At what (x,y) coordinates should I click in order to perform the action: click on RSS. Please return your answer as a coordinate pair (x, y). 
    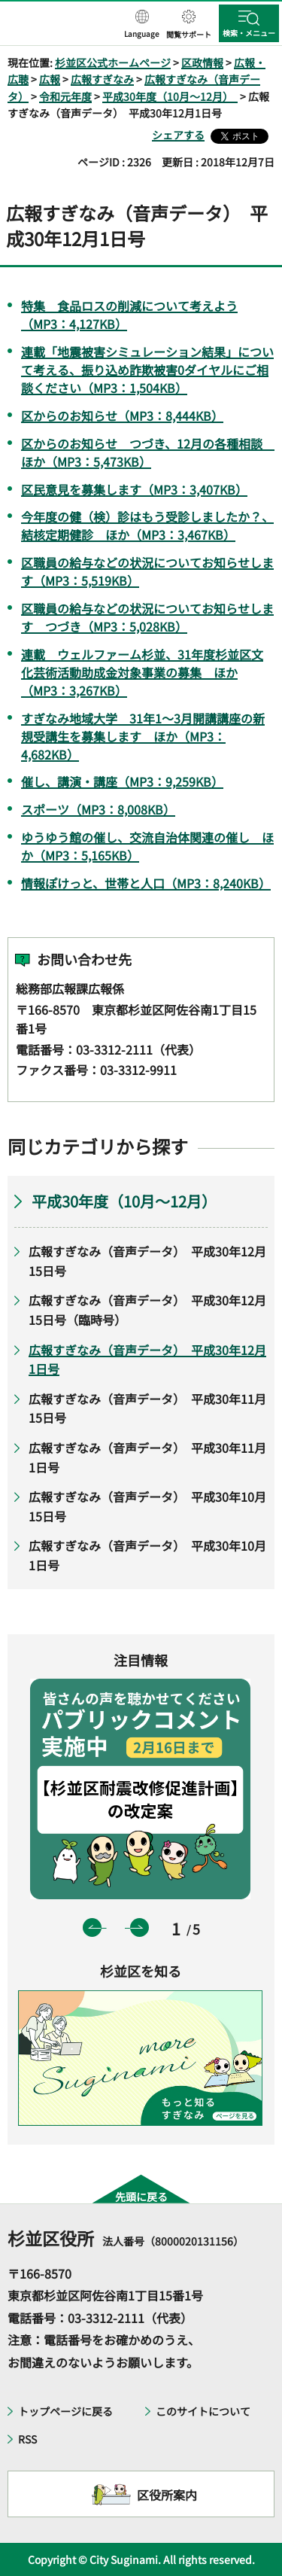
    Looking at the image, I should click on (27, 2439).